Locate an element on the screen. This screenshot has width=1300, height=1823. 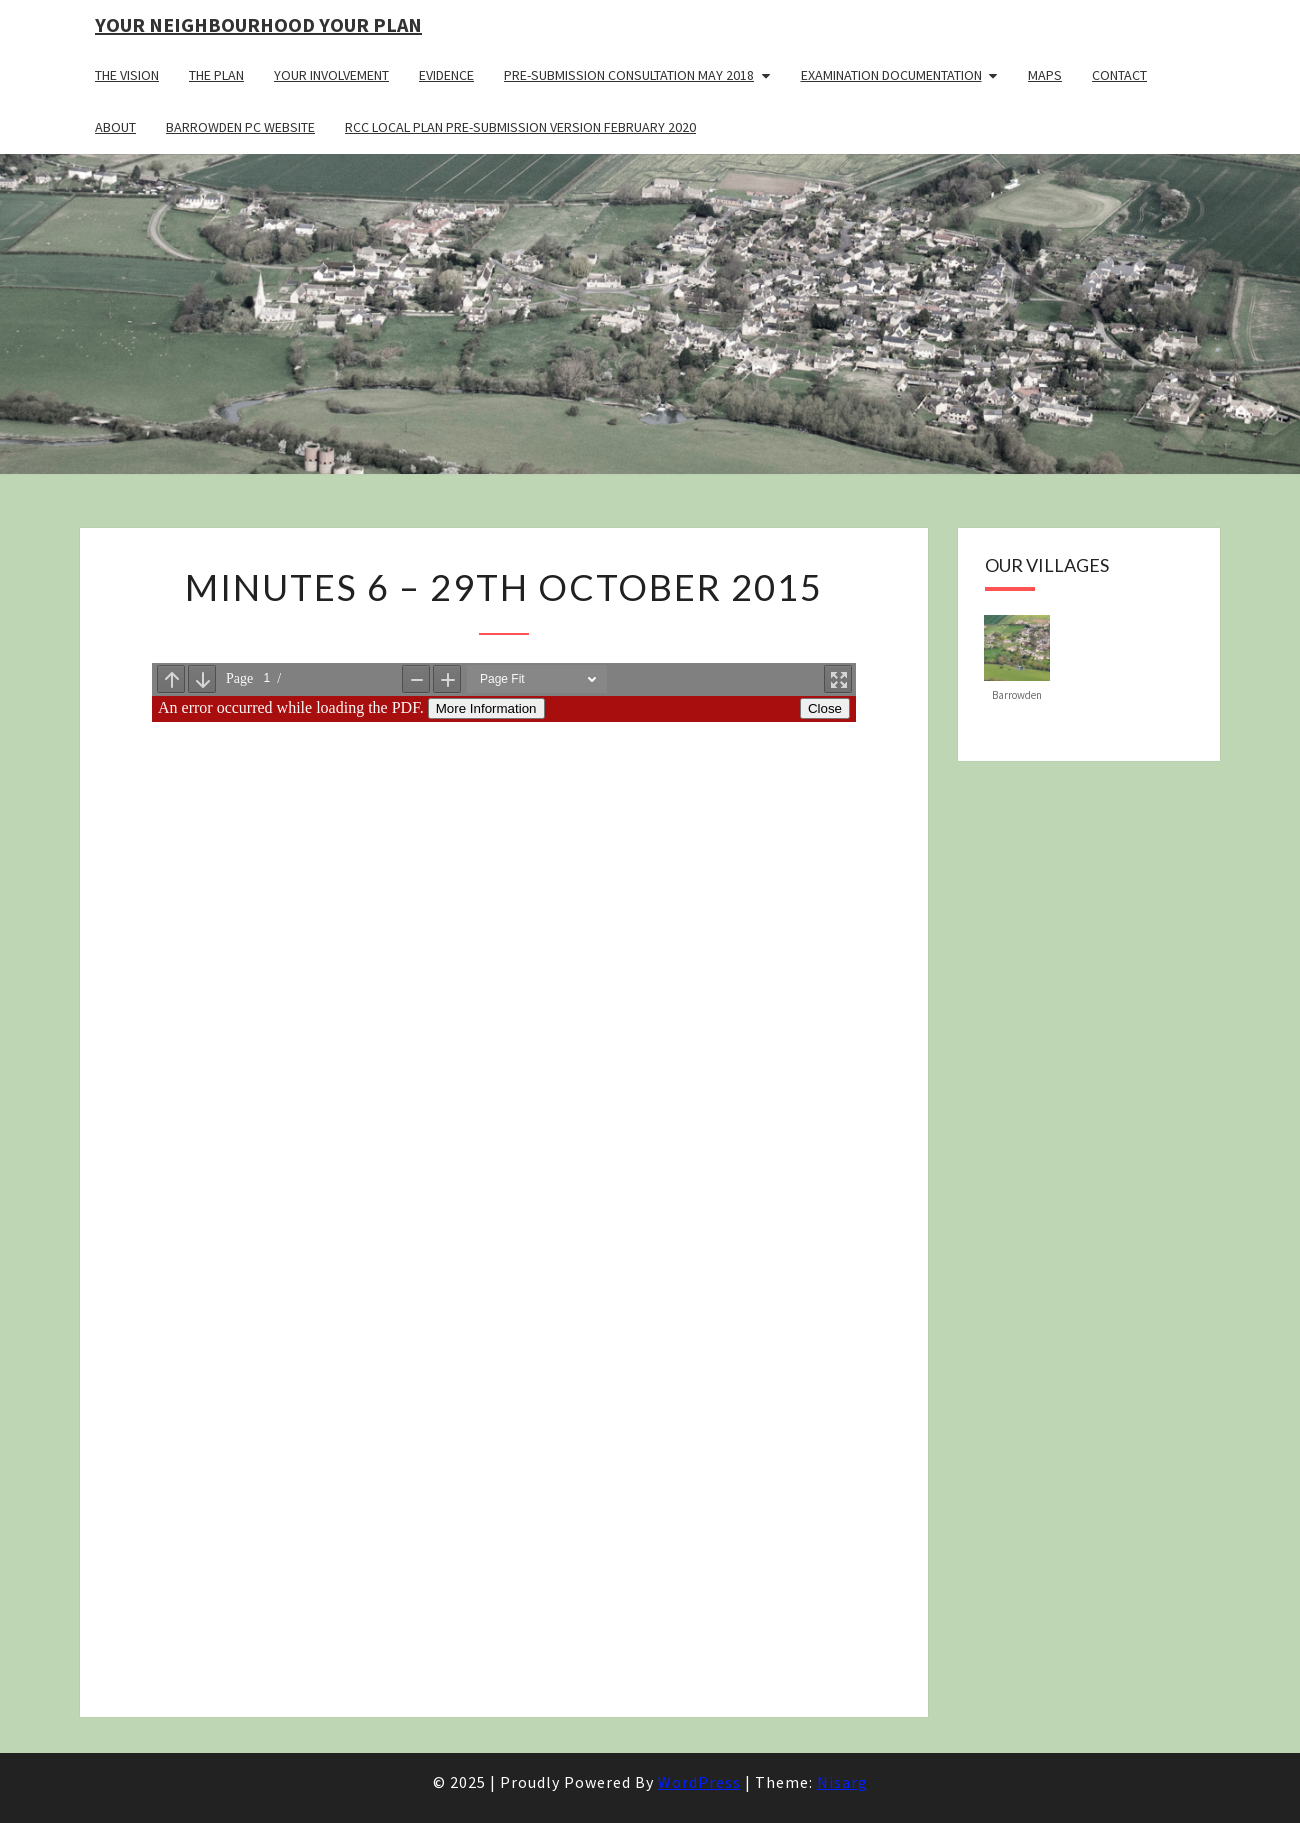
Pre-Submission Consultation May 2018 is located at coordinates (629, 75).